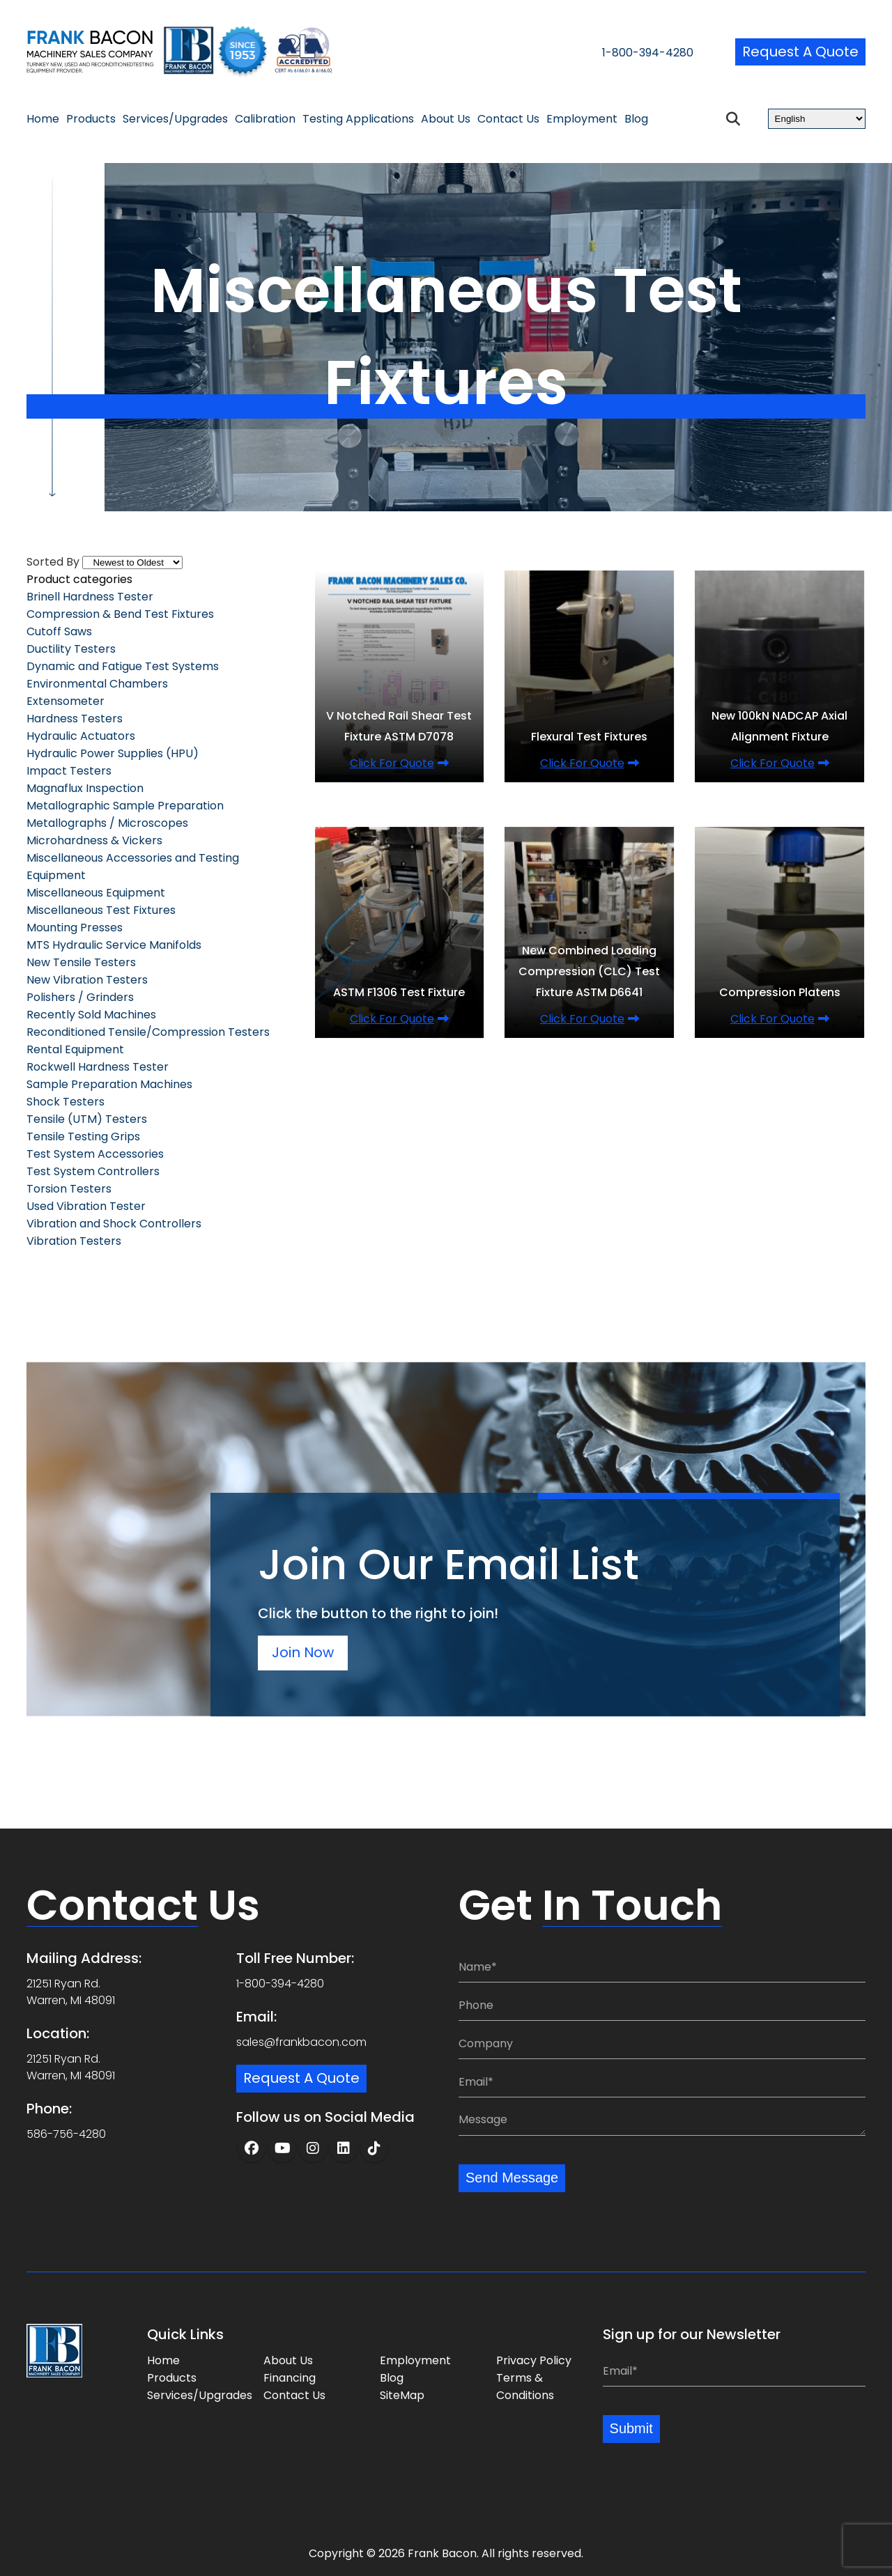  What do you see at coordinates (175, 119) in the screenshot?
I see `Services/Upgrades` at bounding box center [175, 119].